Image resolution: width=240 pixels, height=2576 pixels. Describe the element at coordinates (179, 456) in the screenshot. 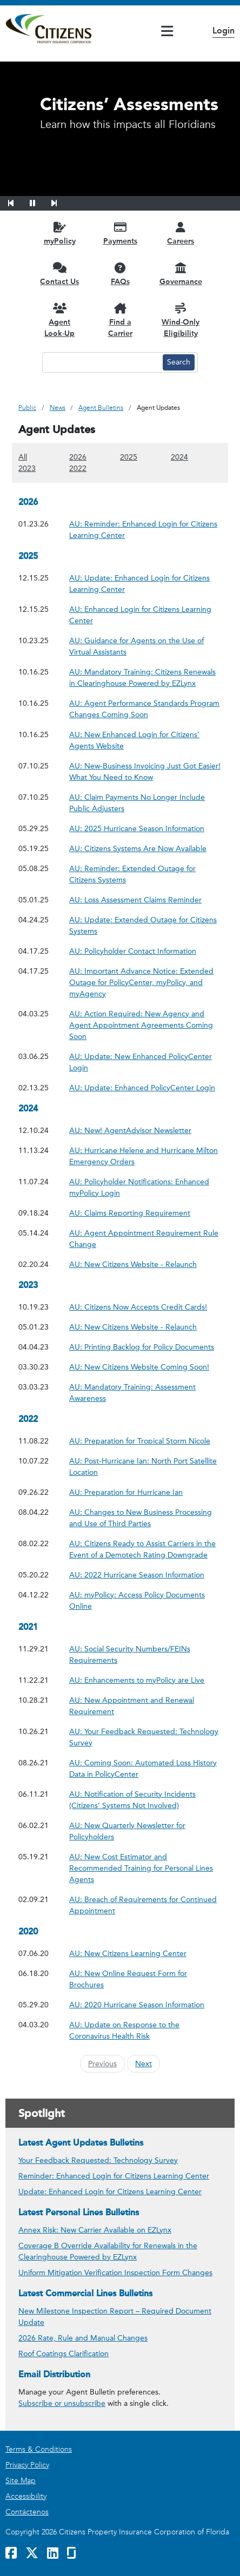

I see `2024` at that location.